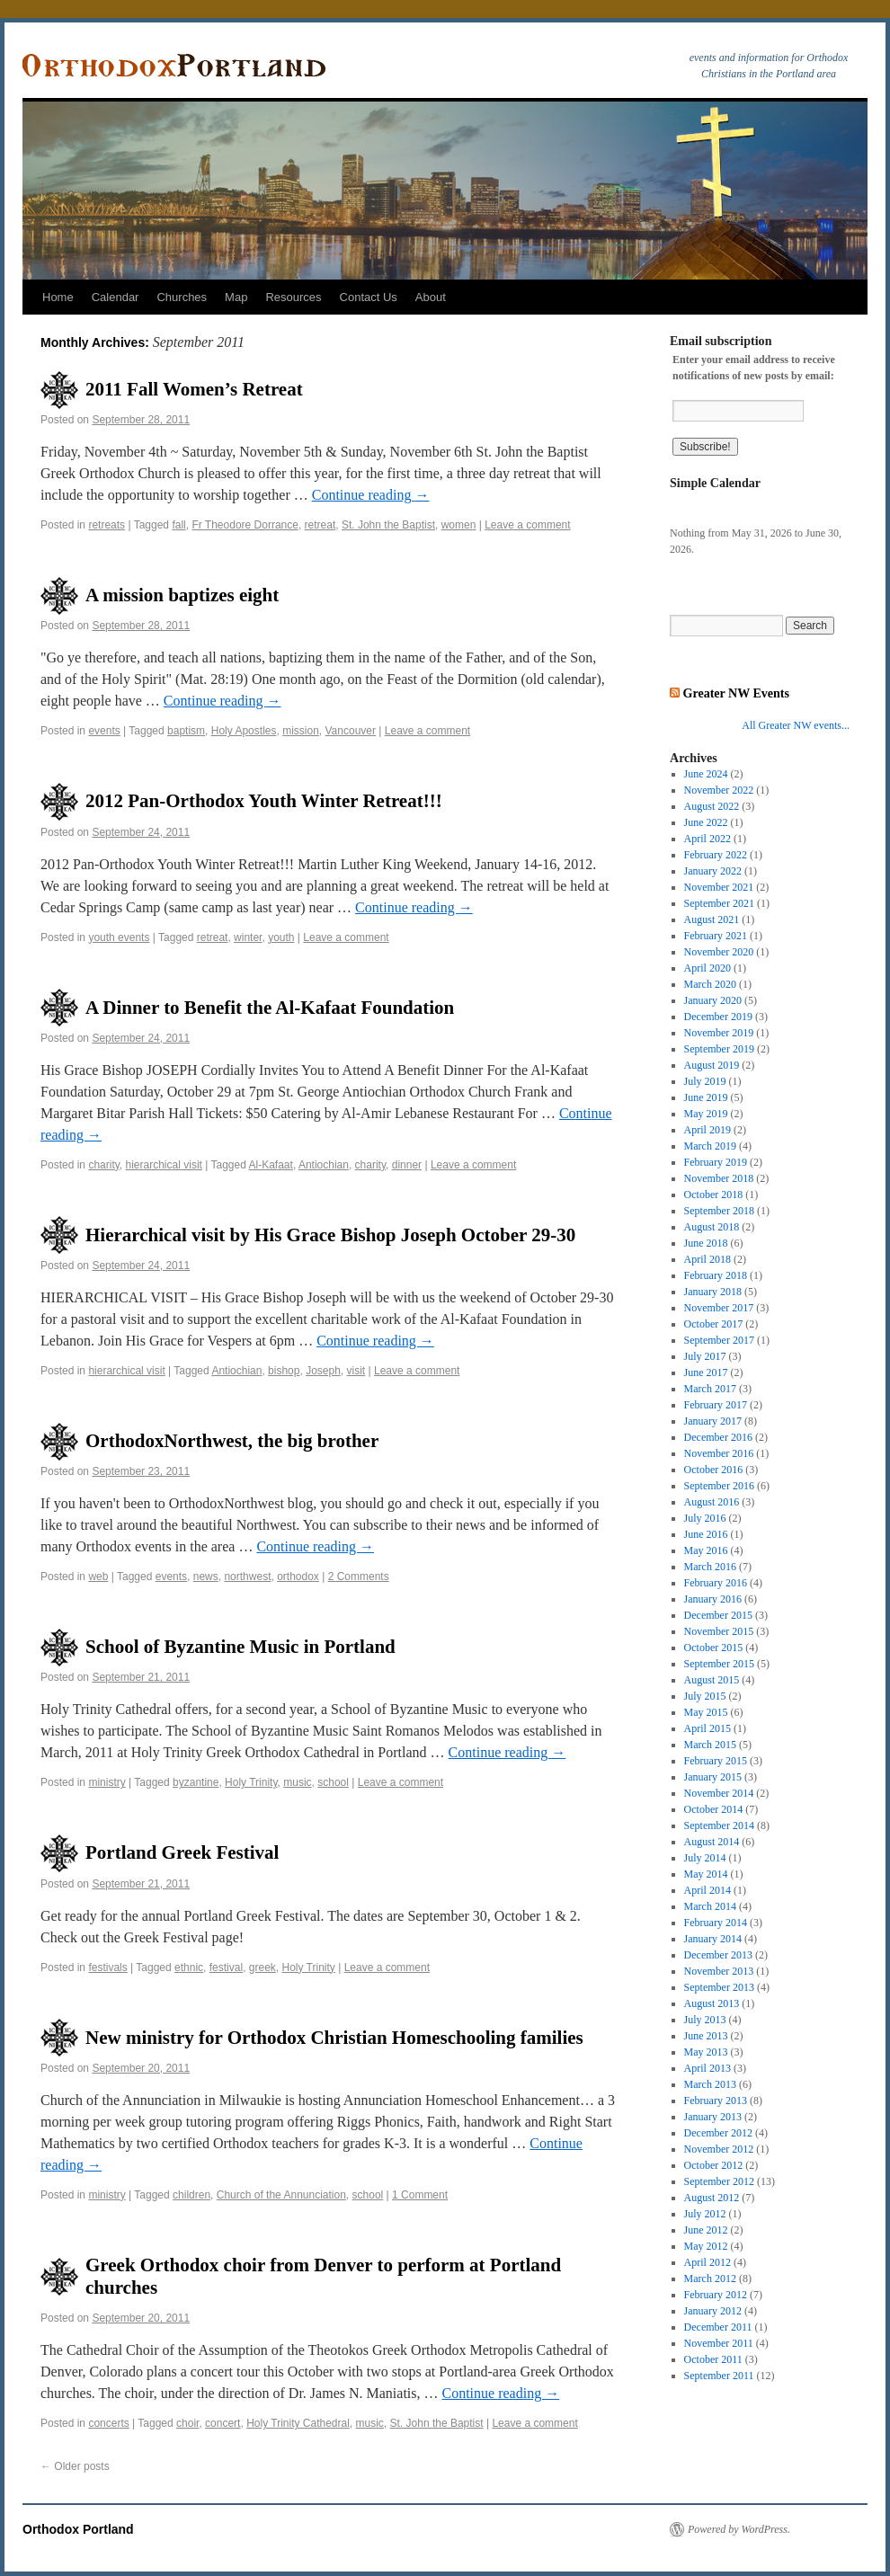 The width and height of the screenshot is (890, 2576). Describe the element at coordinates (186, 730) in the screenshot. I see `baptism` at that location.